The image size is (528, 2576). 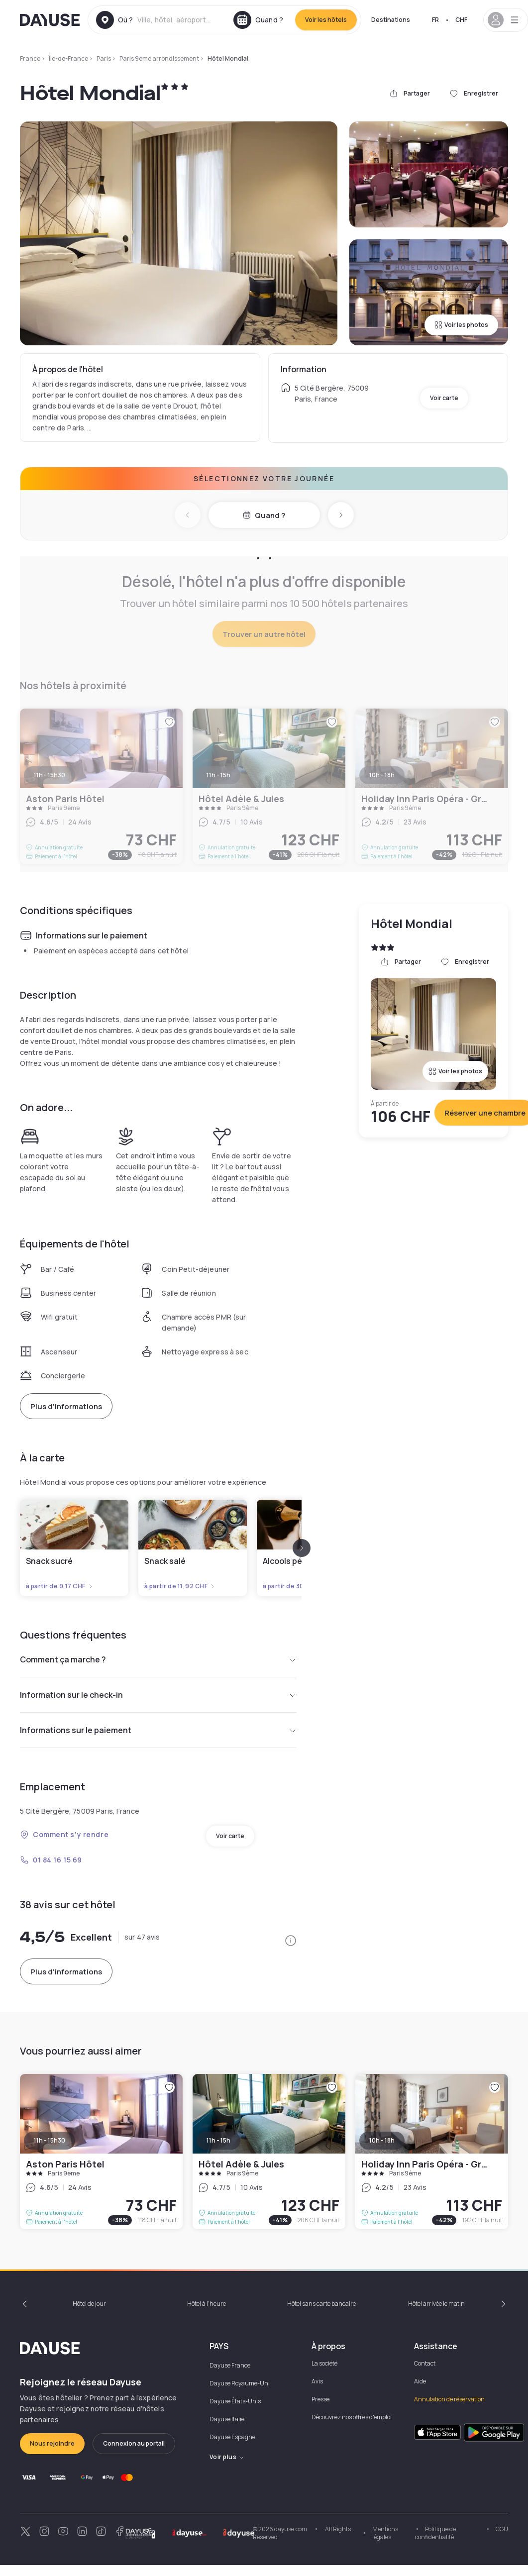 What do you see at coordinates (444, 398) in the screenshot?
I see `Voir carte` at bounding box center [444, 398].